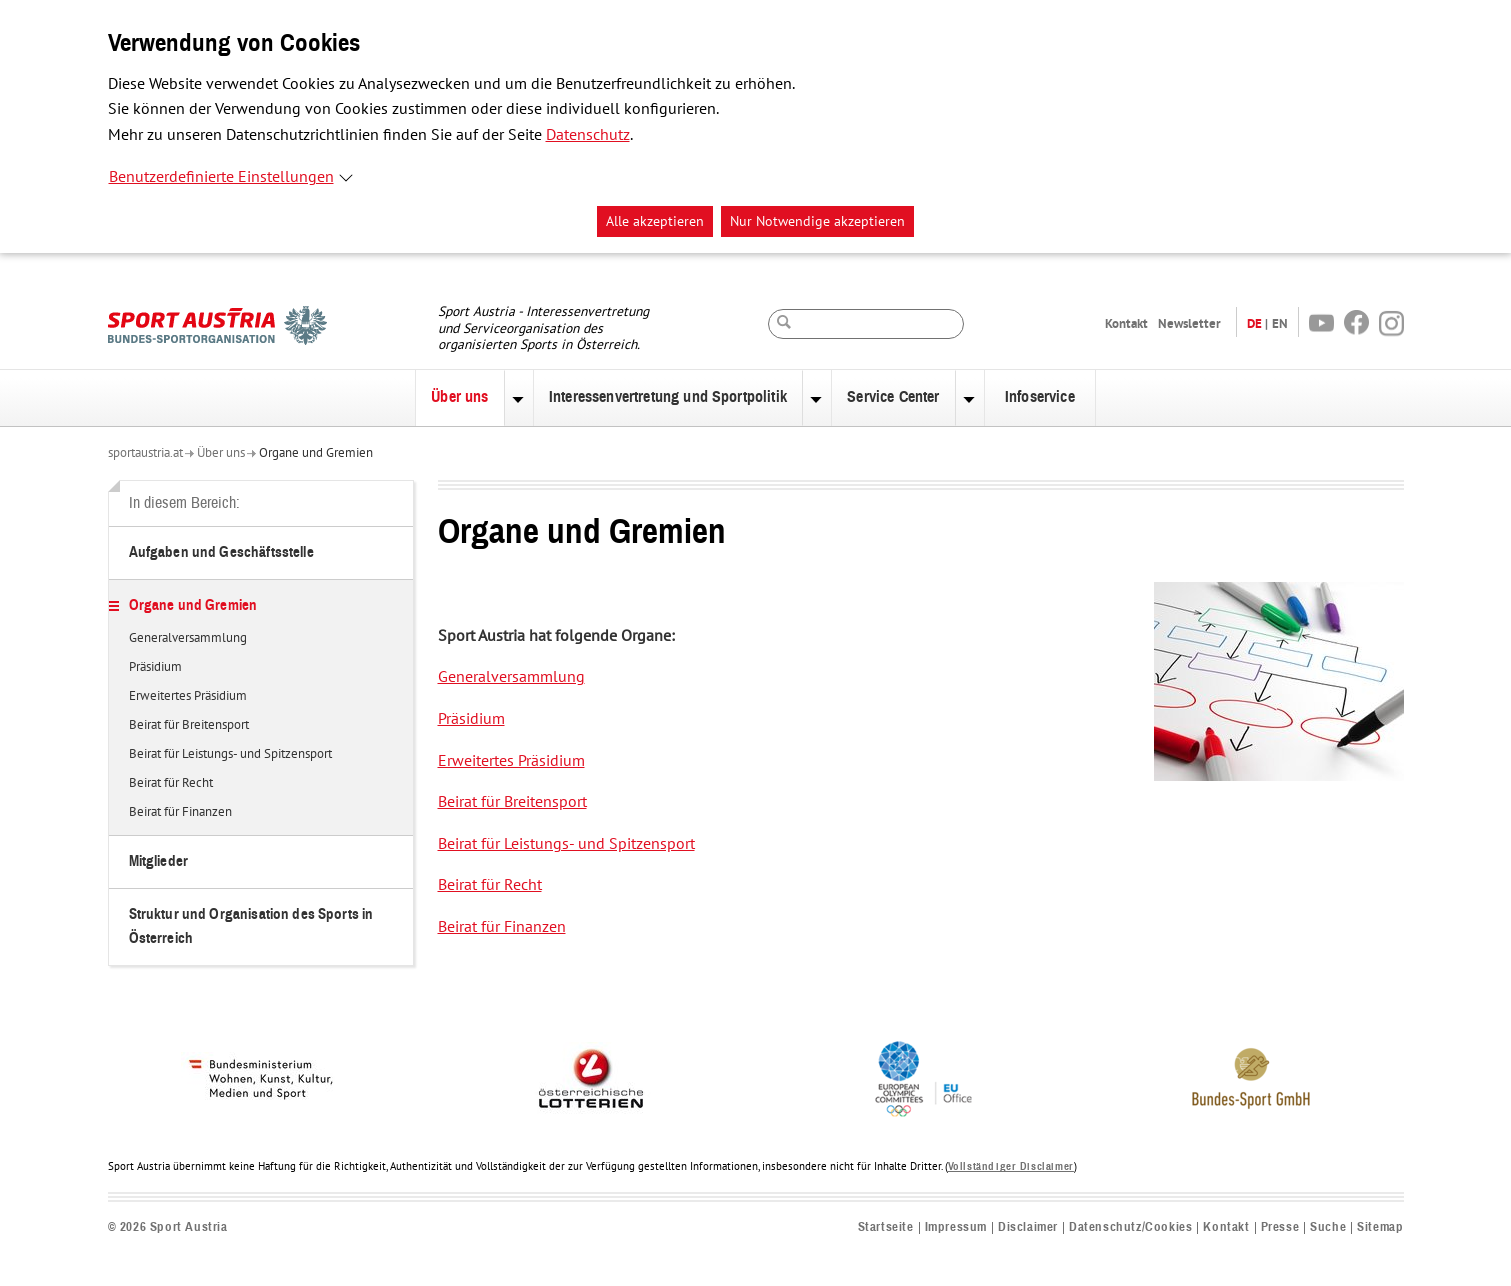 This screenshot has width=1511, height=1286. What do you see at coordinates (189, 726) in the screenshot?
I see `Beirat für Breitensport` at bounding box center [189, 726].